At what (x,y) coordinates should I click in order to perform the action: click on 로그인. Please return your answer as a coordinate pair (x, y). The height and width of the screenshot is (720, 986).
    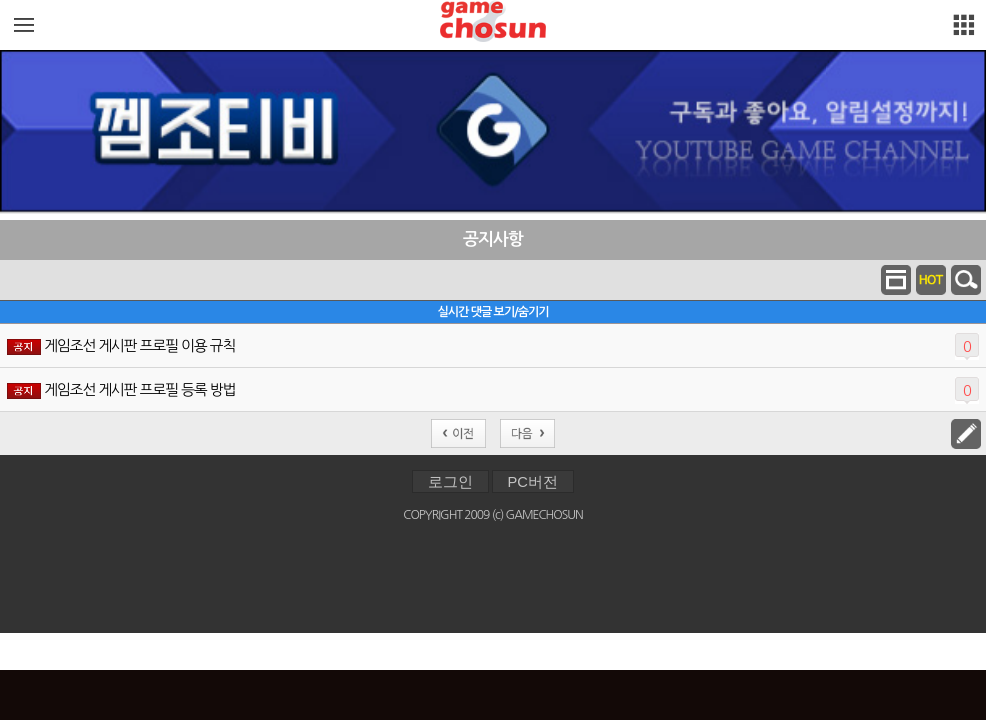
    Looking at the image, I should click on (450, 482).